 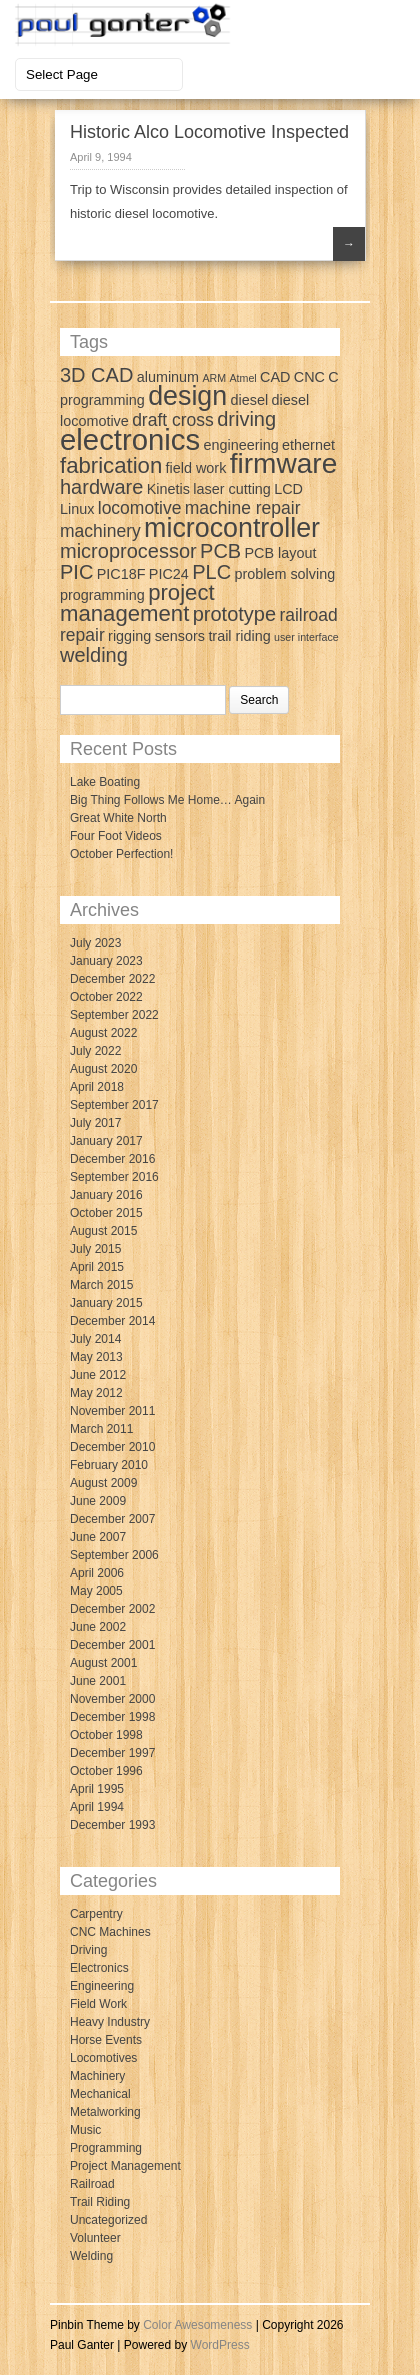 I want to click on July 2023, so click(x=95, y=943).